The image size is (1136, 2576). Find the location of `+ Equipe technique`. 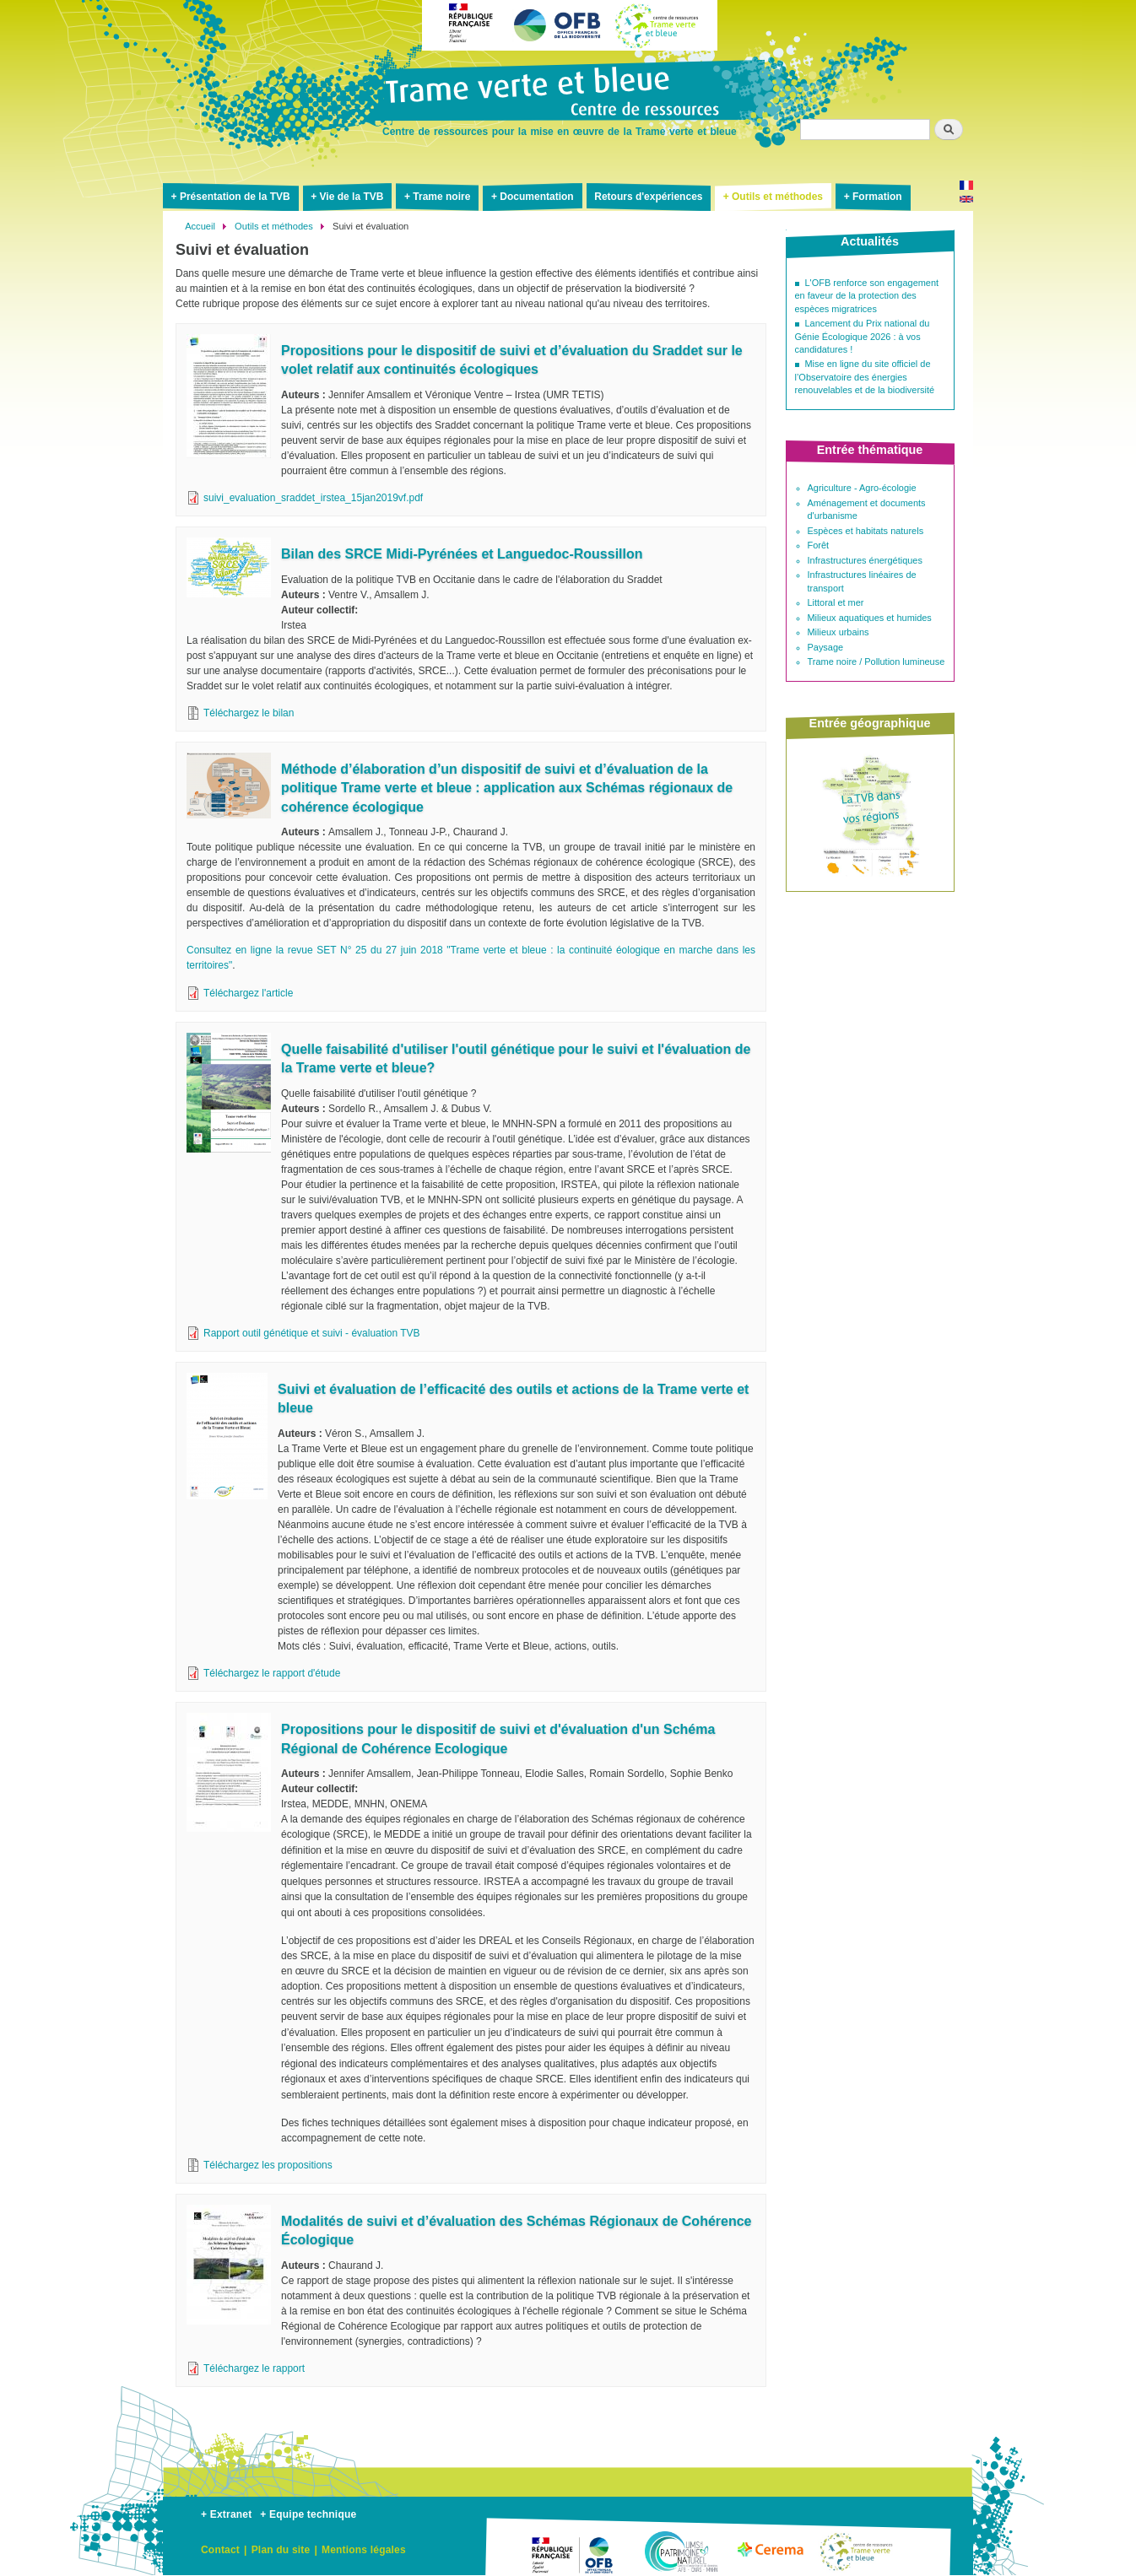

+ Equipe technique is located at coordinates (308, 2514).